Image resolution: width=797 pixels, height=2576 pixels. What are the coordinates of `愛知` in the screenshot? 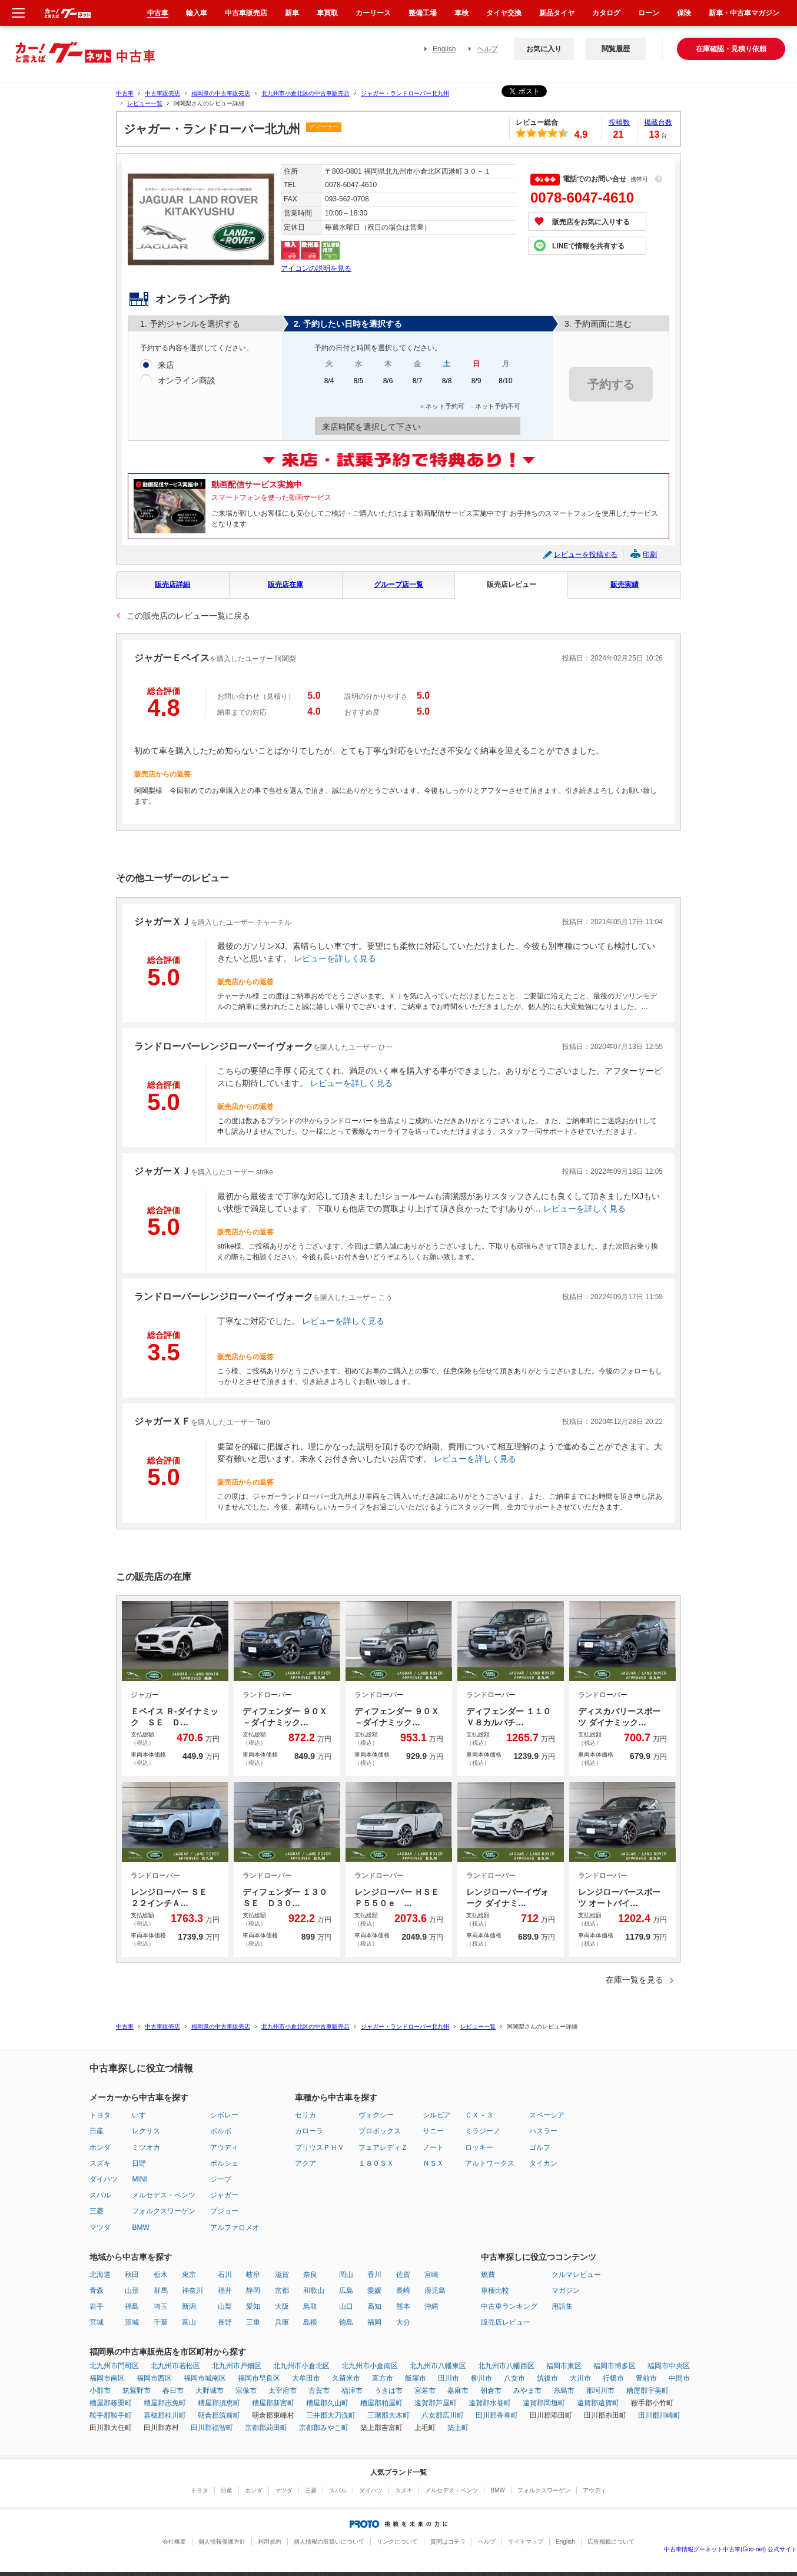 It's located at (253, 2306).